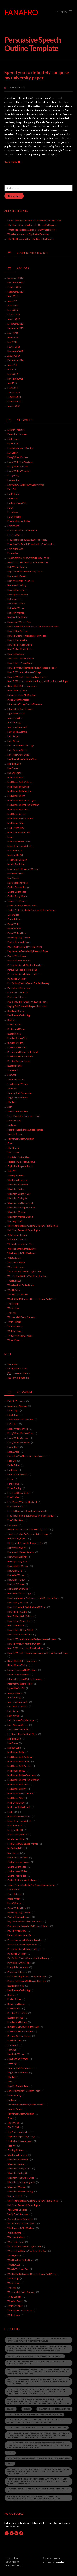  I want to click on website creator, so click(15, 1267).